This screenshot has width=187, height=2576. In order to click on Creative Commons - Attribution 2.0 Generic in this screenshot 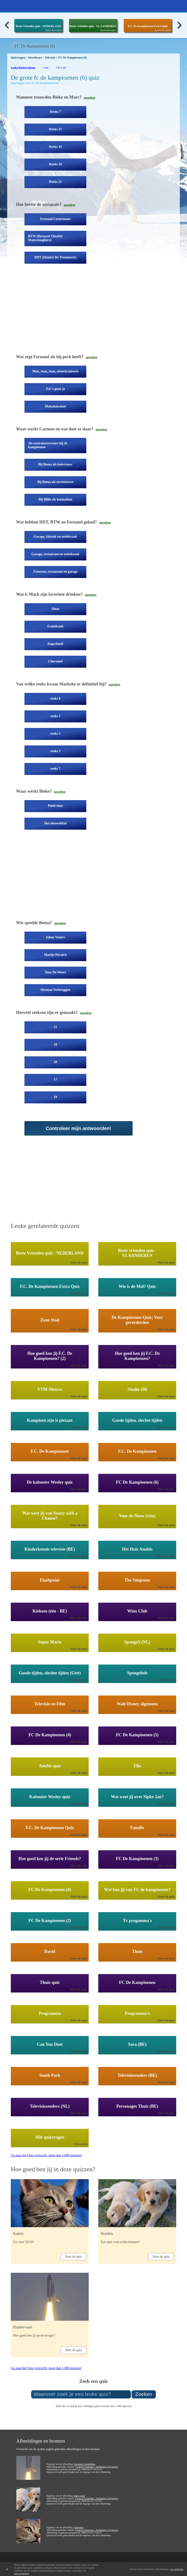, I will do `click(96, 2466)`.